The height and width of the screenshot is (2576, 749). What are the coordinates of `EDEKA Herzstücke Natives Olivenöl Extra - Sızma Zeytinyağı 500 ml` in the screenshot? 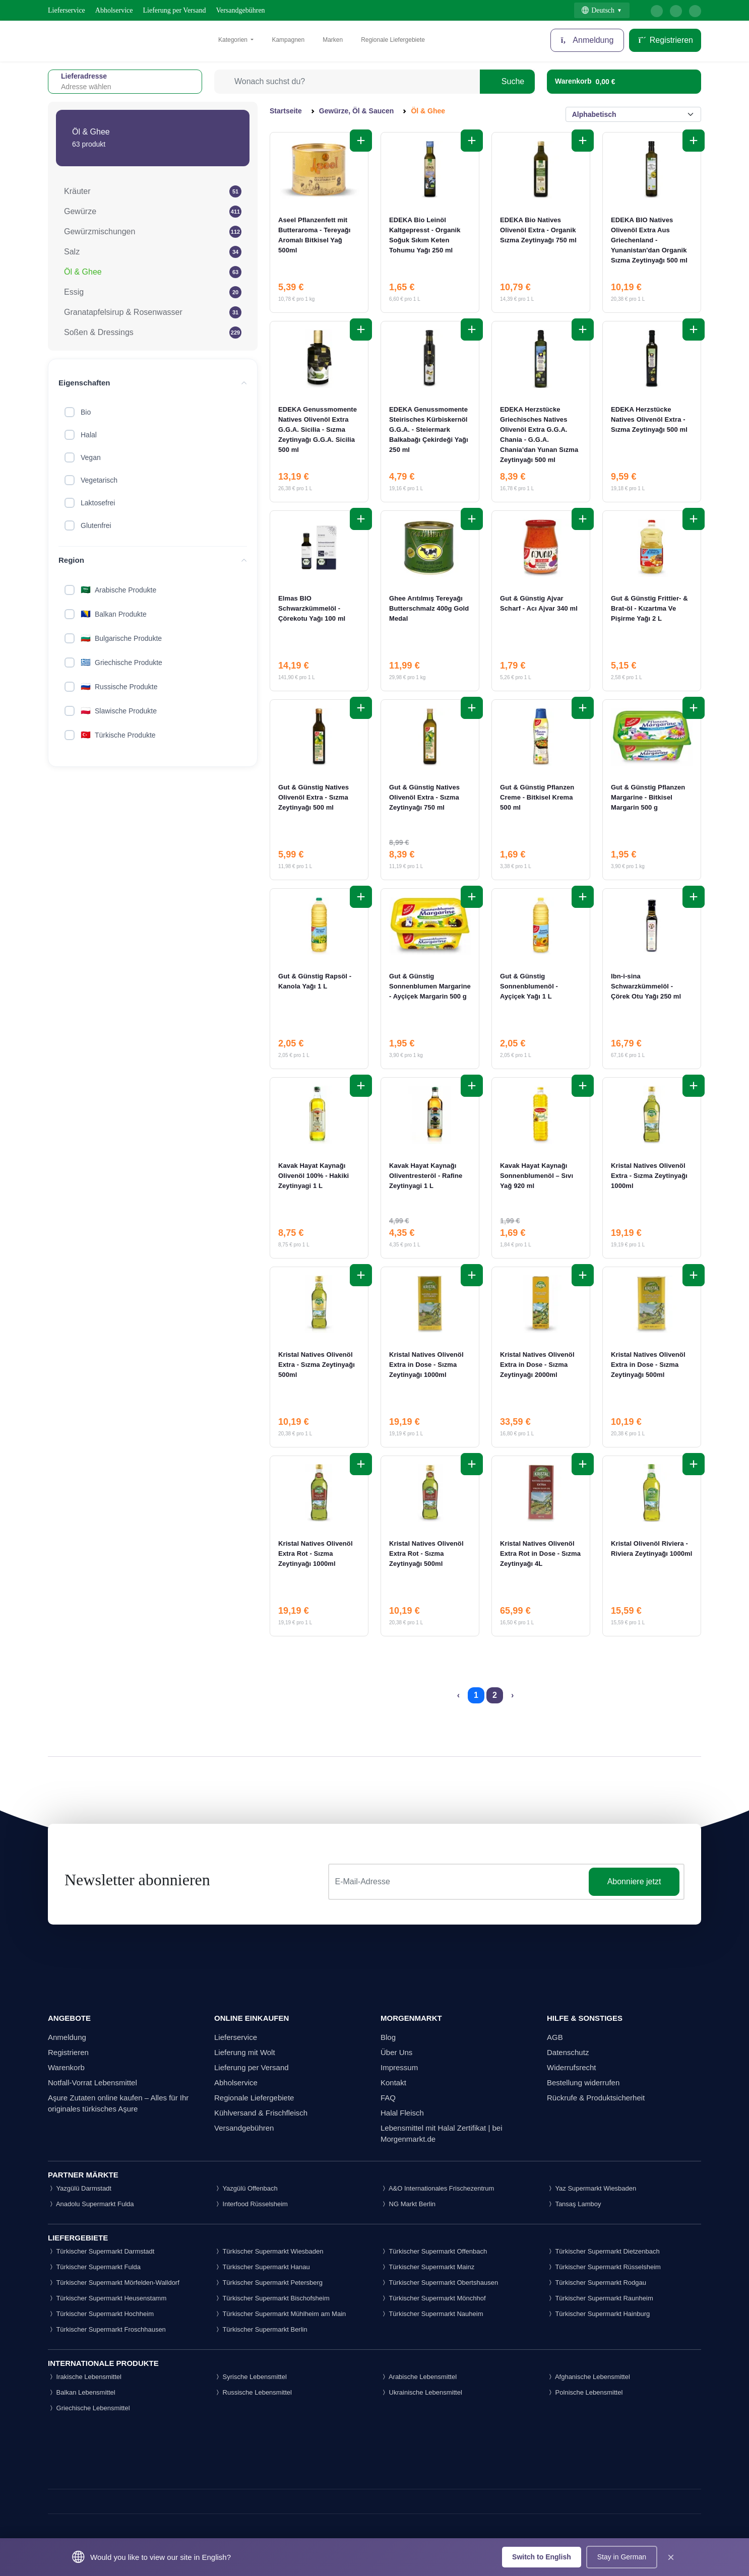 It's located at (649, 419).